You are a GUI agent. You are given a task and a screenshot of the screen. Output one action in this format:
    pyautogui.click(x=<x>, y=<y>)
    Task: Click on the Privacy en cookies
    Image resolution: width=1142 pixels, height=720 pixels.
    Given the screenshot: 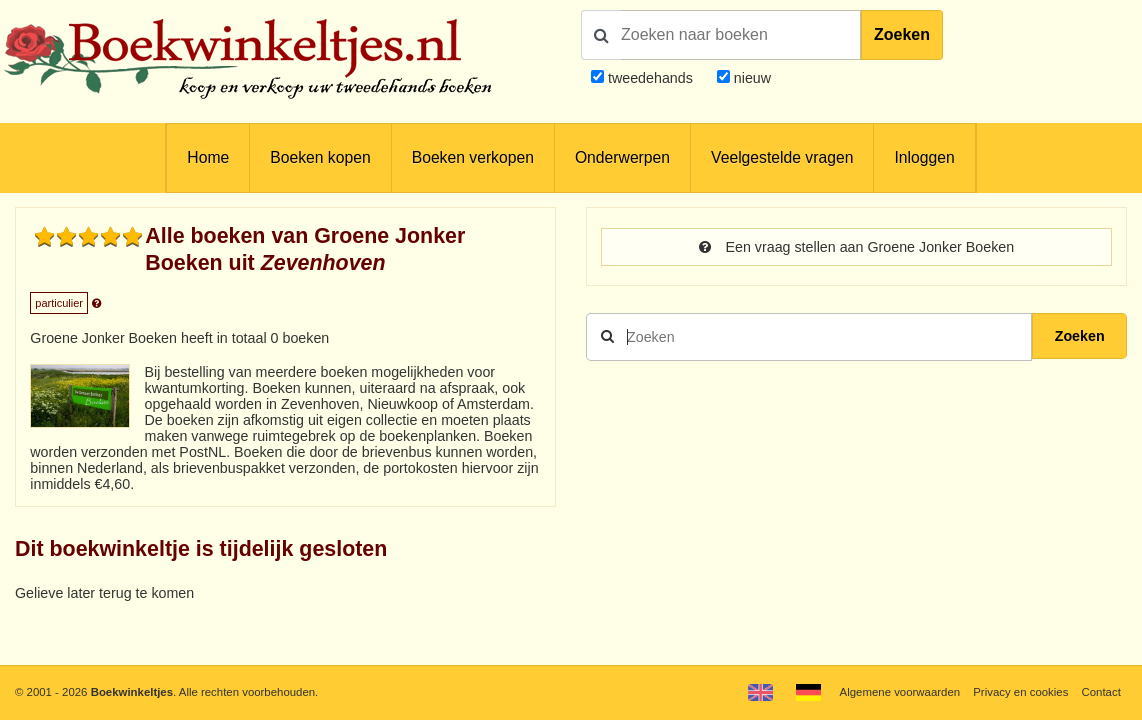 What is the action you would take?
    pyautogui.click(x=1020, y=692)
    